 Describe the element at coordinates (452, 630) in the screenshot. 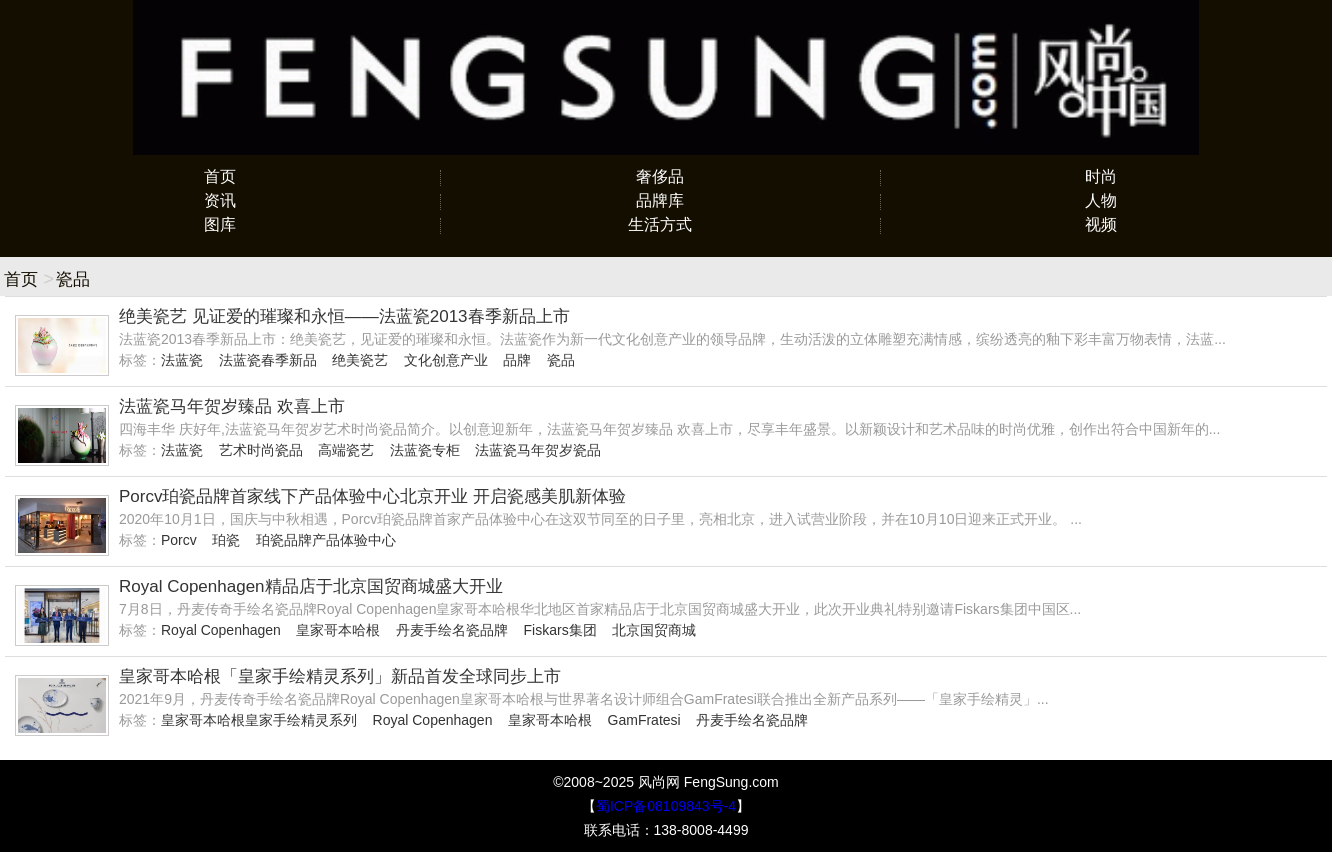

I see `丹麦手绘名瓷品牌` at that location.